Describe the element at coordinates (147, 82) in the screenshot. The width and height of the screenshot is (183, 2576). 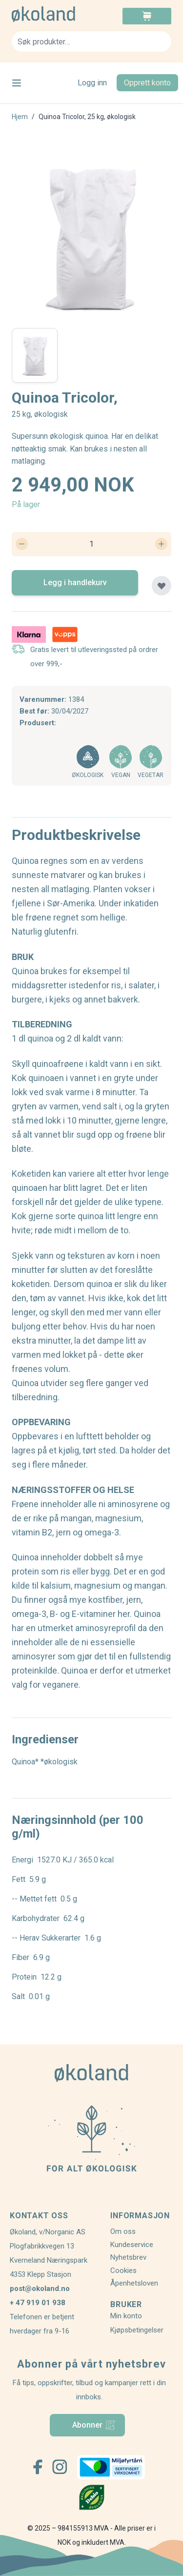
I see `Opprett konto` at that location.